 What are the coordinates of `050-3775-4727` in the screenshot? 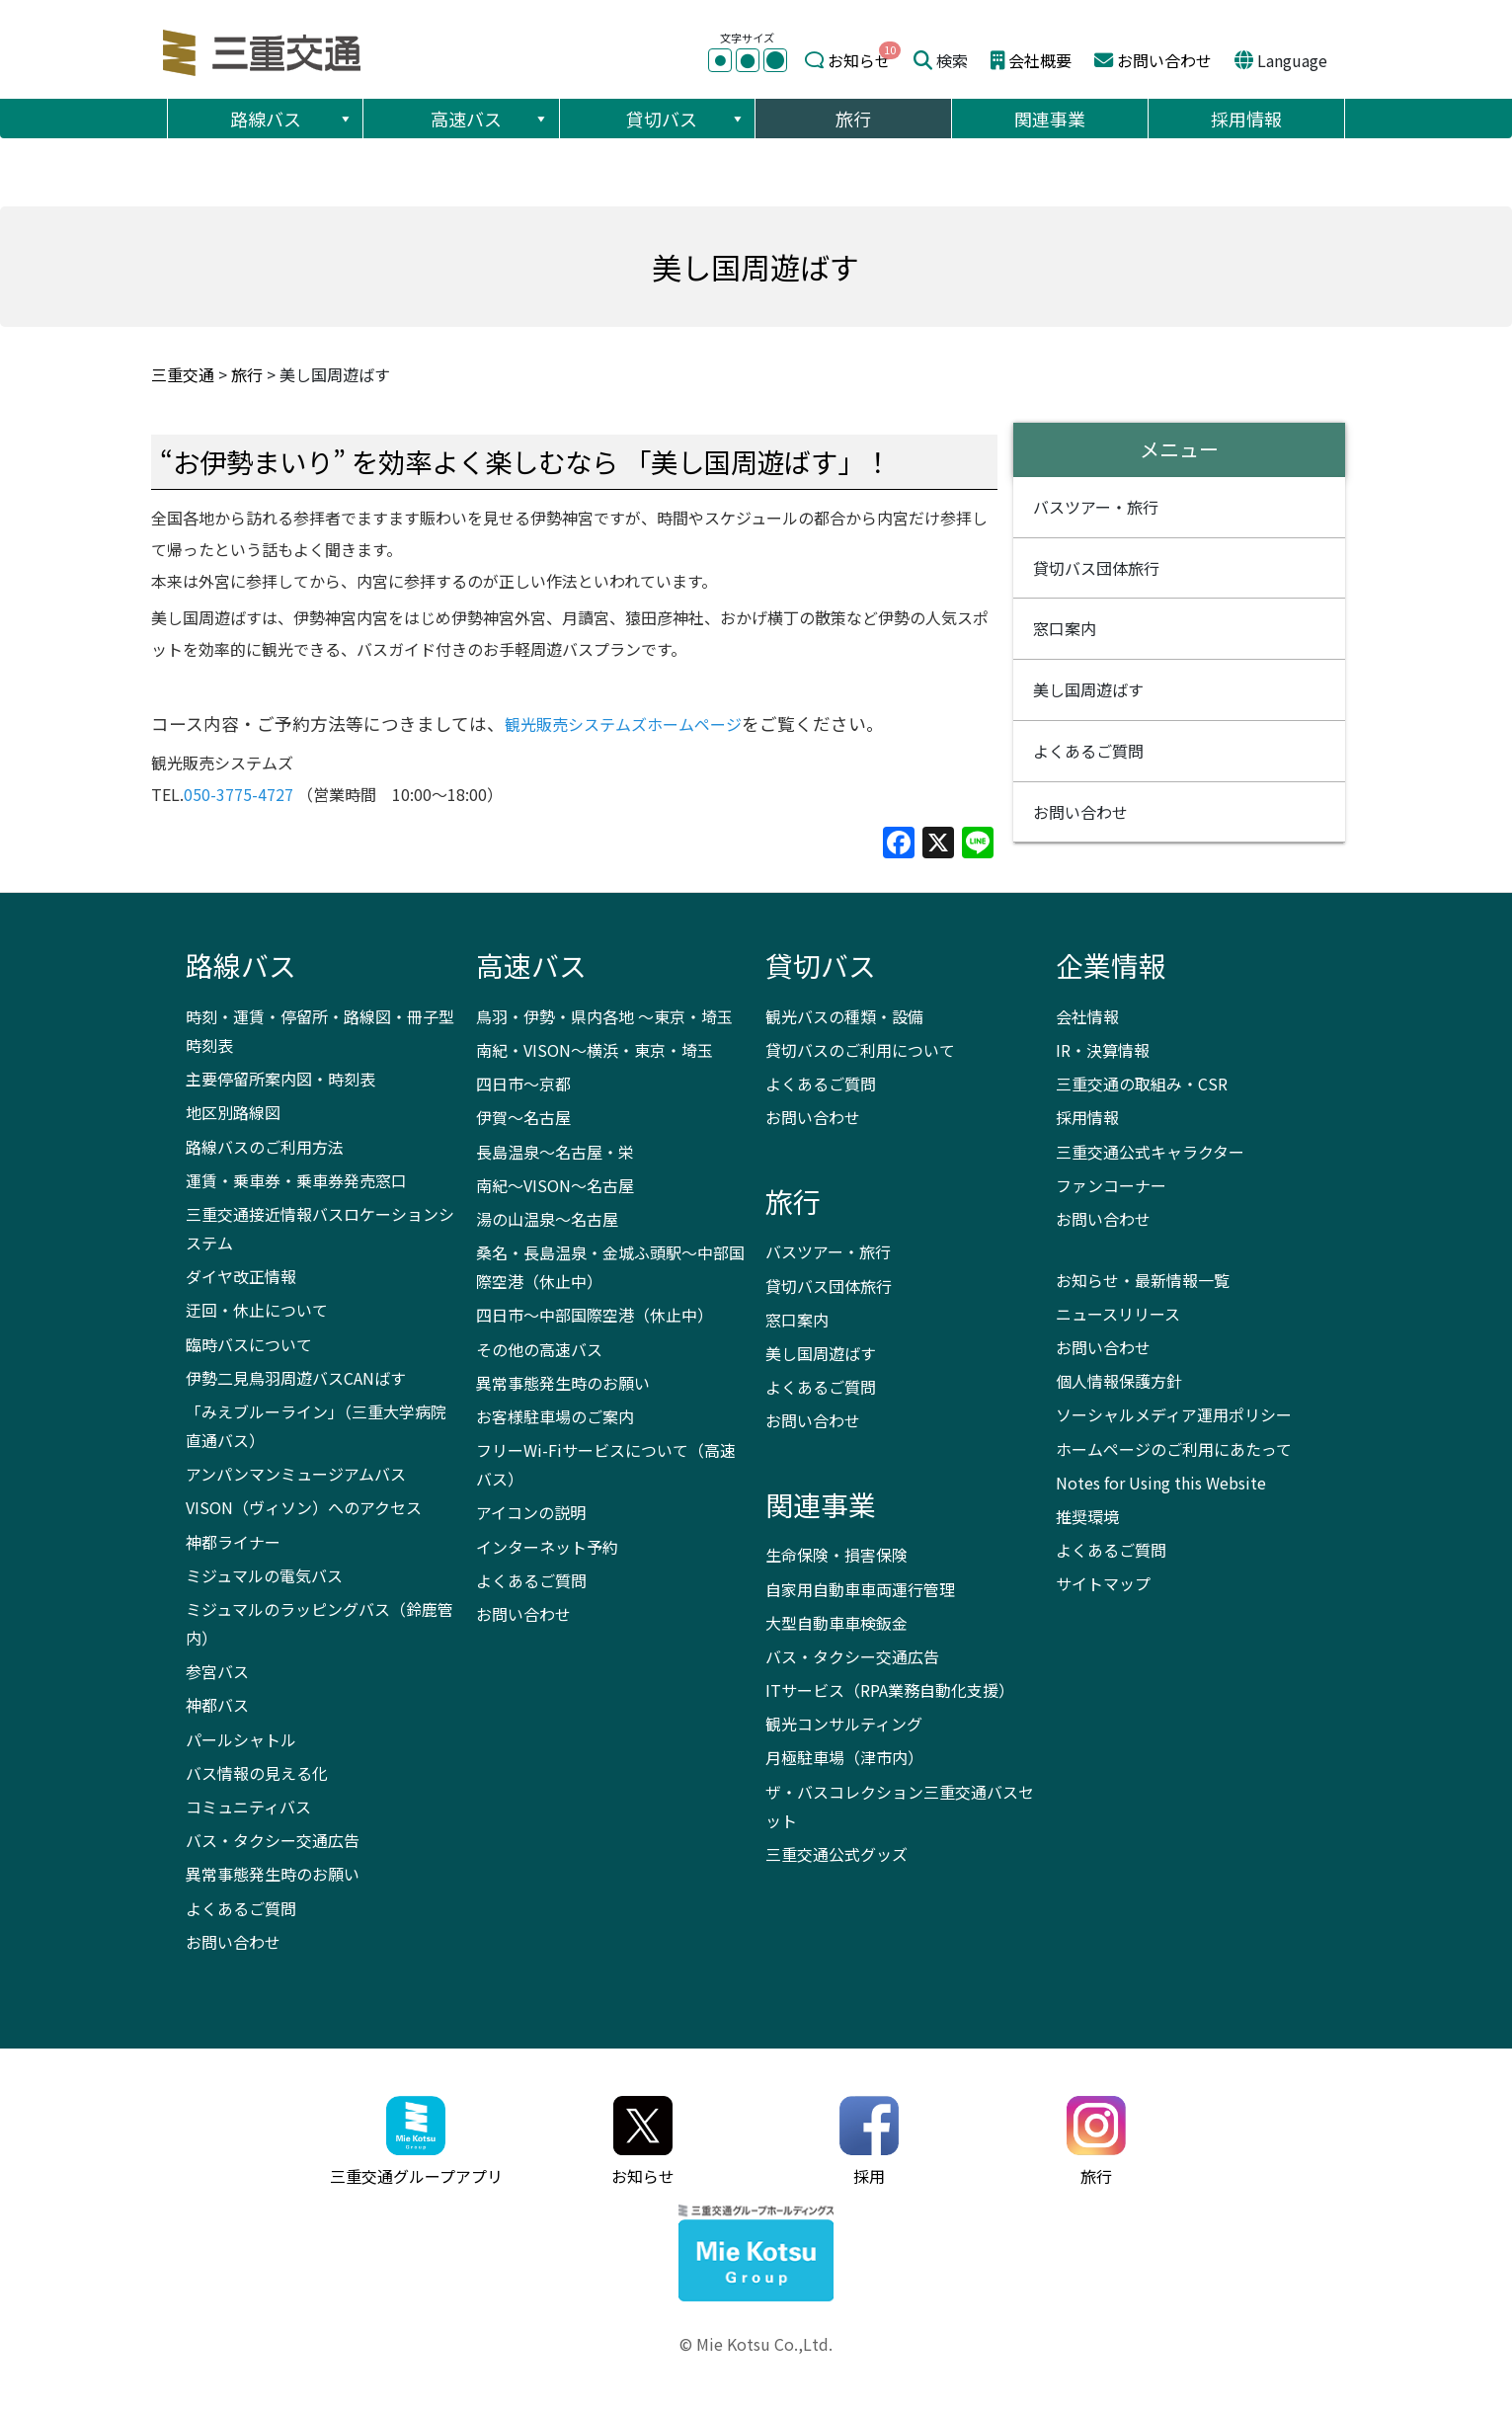 It's located at (238, 794).